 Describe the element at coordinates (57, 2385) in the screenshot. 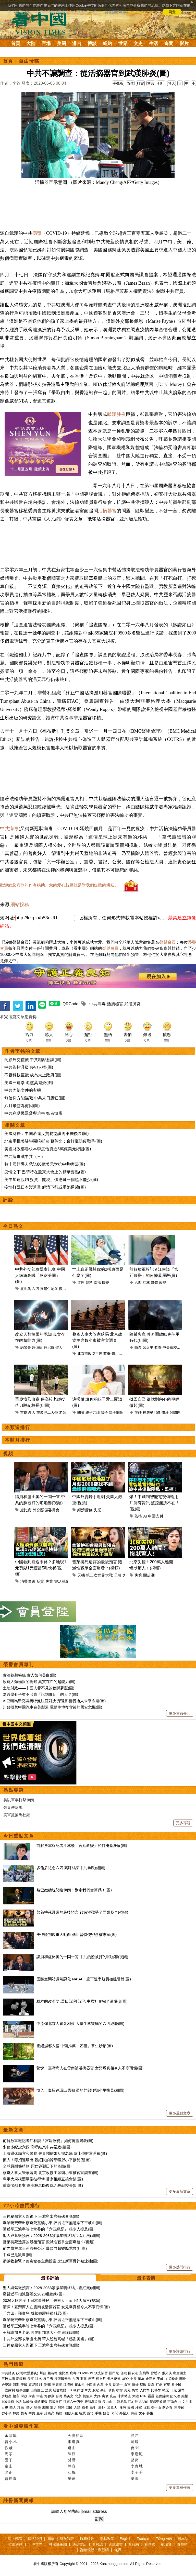

I see `王滬寧` at that location.